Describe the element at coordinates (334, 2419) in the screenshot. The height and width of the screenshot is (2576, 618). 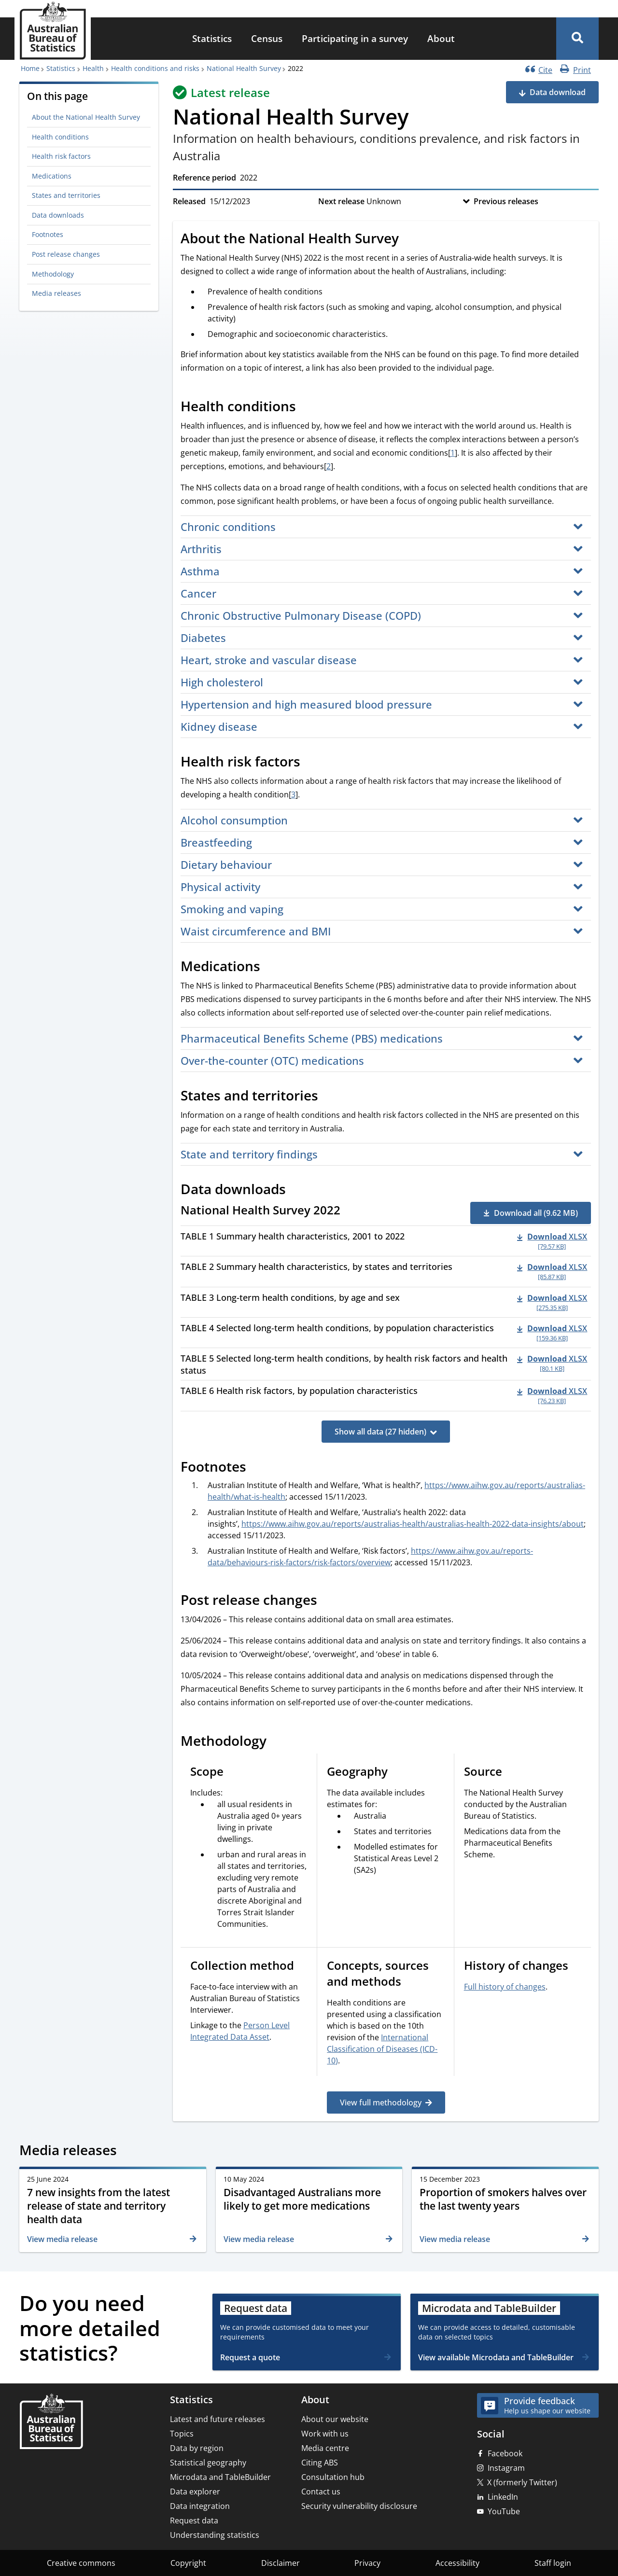
I see `About our website` at that location.